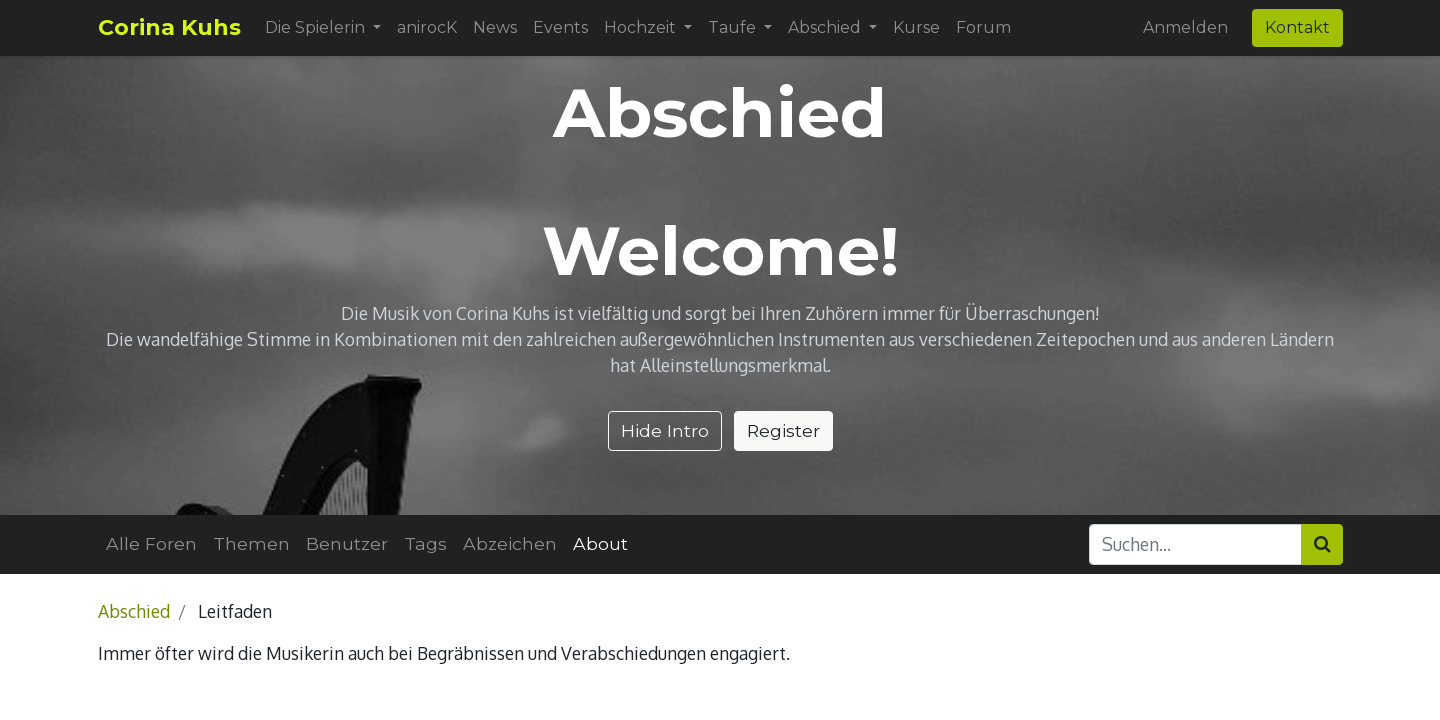 Image resolution: width=1440 pixels, height=720 pixels. What do you see at coordinates (1297, 27) in the screenshot?
I see `Kontakt` at bounding box center [1297, 27].